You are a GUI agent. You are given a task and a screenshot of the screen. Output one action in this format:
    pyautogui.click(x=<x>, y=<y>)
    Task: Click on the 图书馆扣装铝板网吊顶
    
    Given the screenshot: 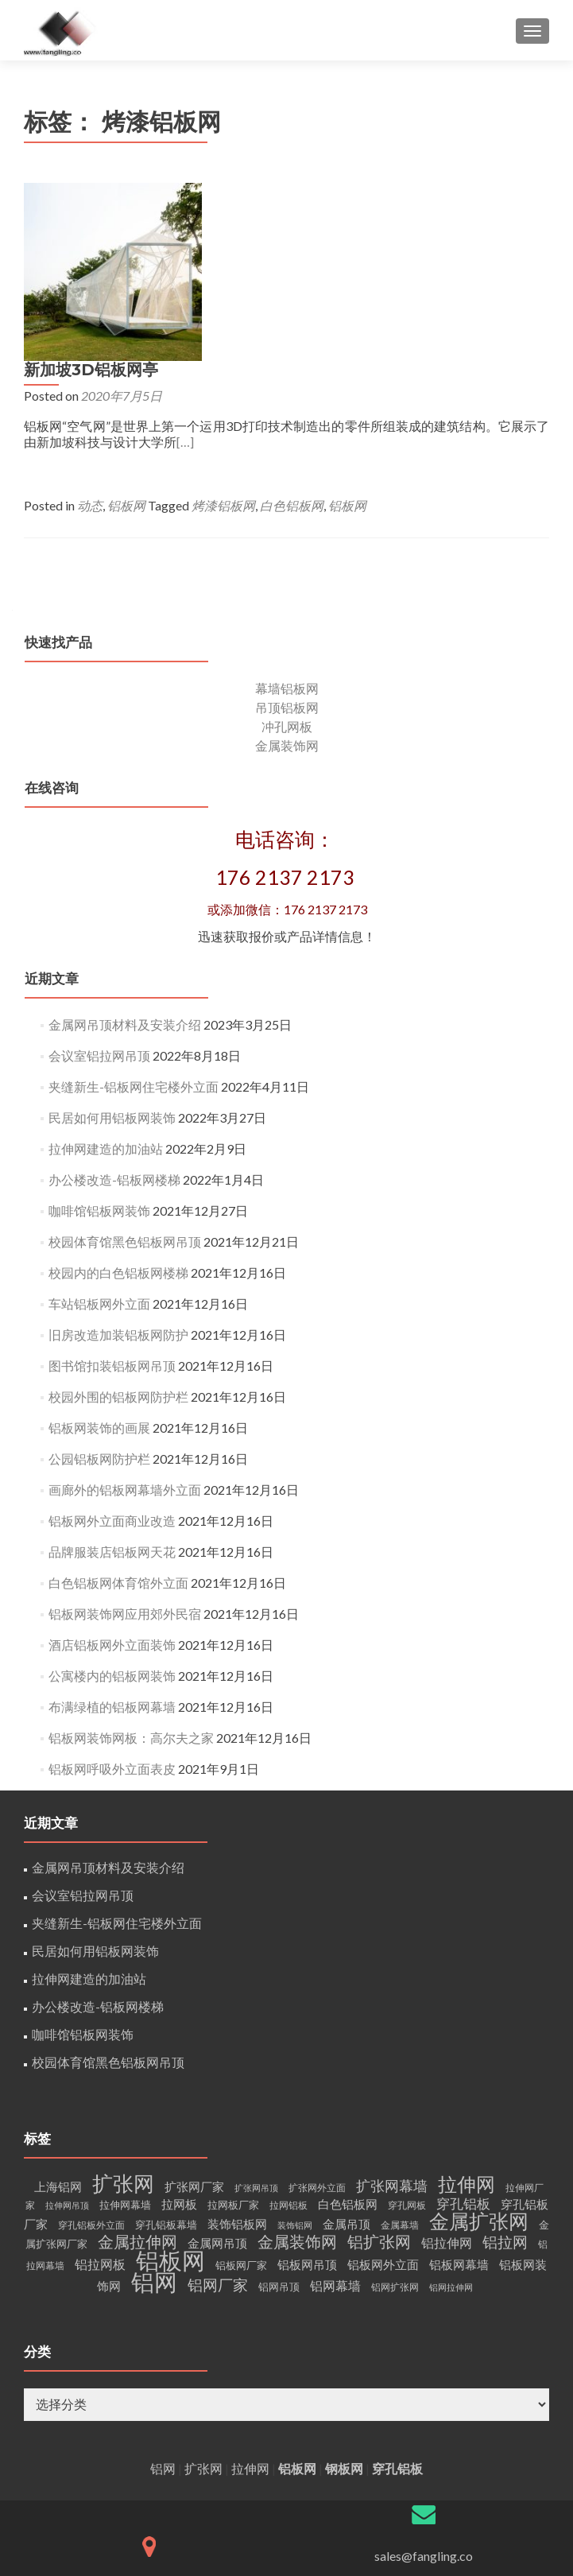 What is the action you would take?
    pyautogui.click(x=112, y=1193)
    